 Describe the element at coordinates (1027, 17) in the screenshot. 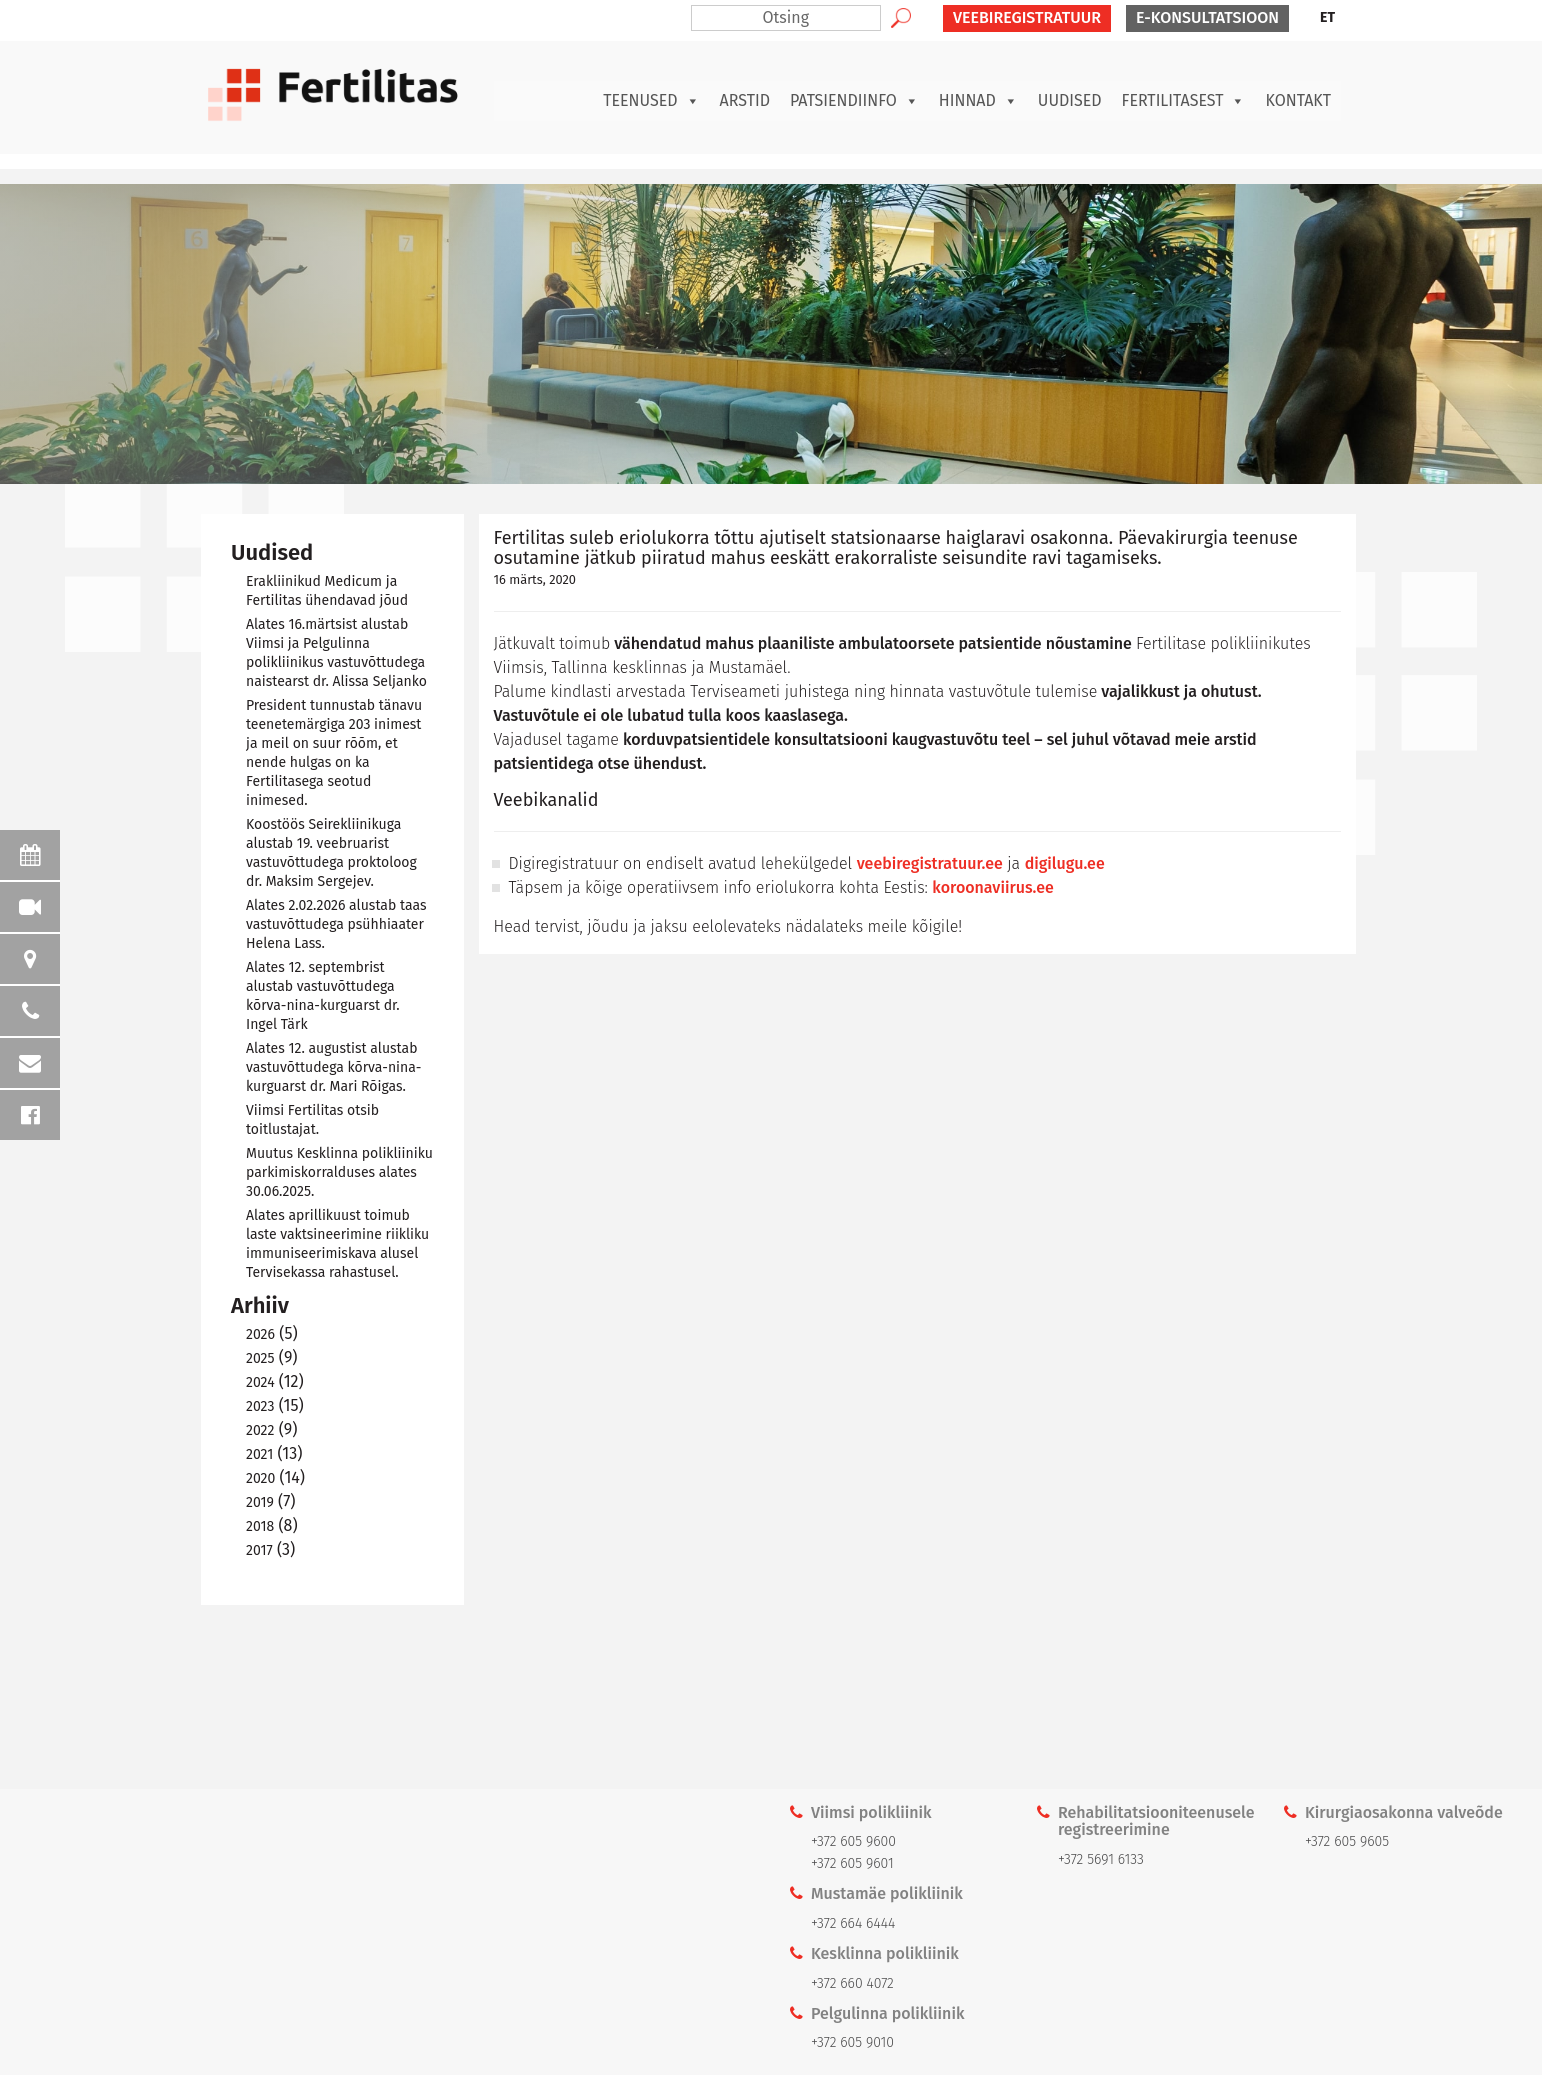

I see `VEEBIREGISTRATUUR` at that location.